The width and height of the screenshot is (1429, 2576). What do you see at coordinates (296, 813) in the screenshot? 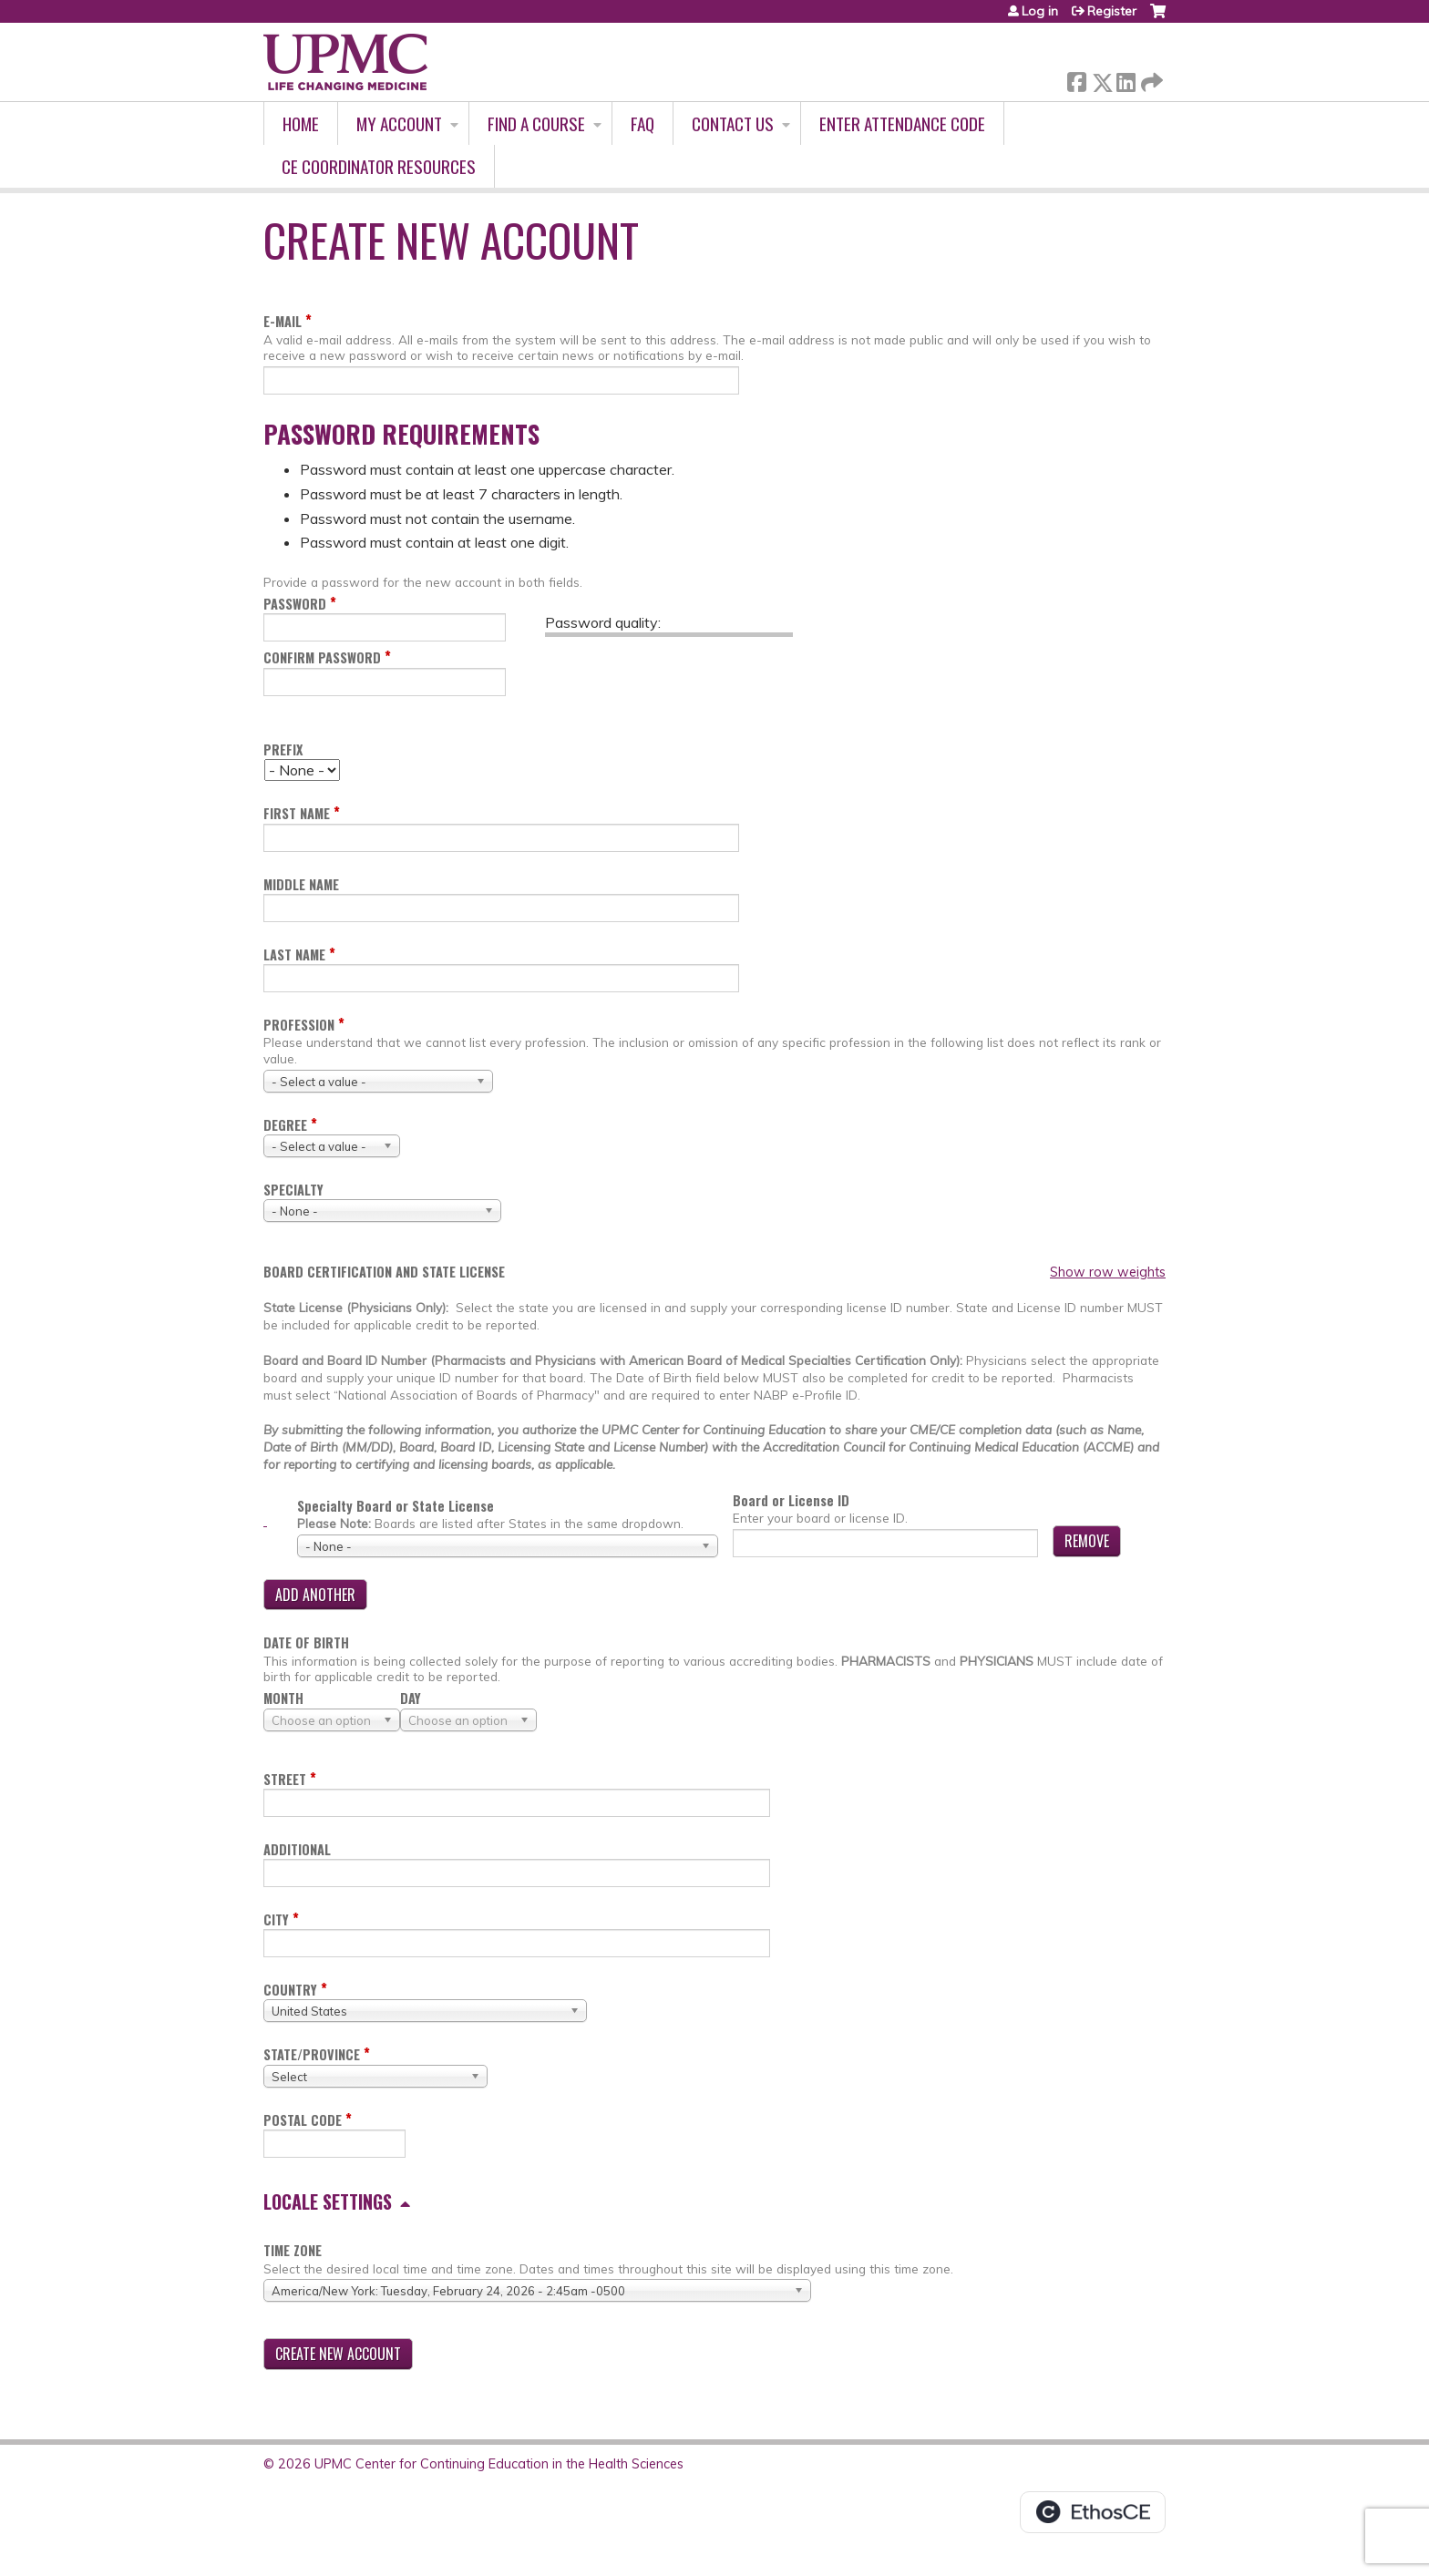
I see `First name` at bounding box center [296, 813].